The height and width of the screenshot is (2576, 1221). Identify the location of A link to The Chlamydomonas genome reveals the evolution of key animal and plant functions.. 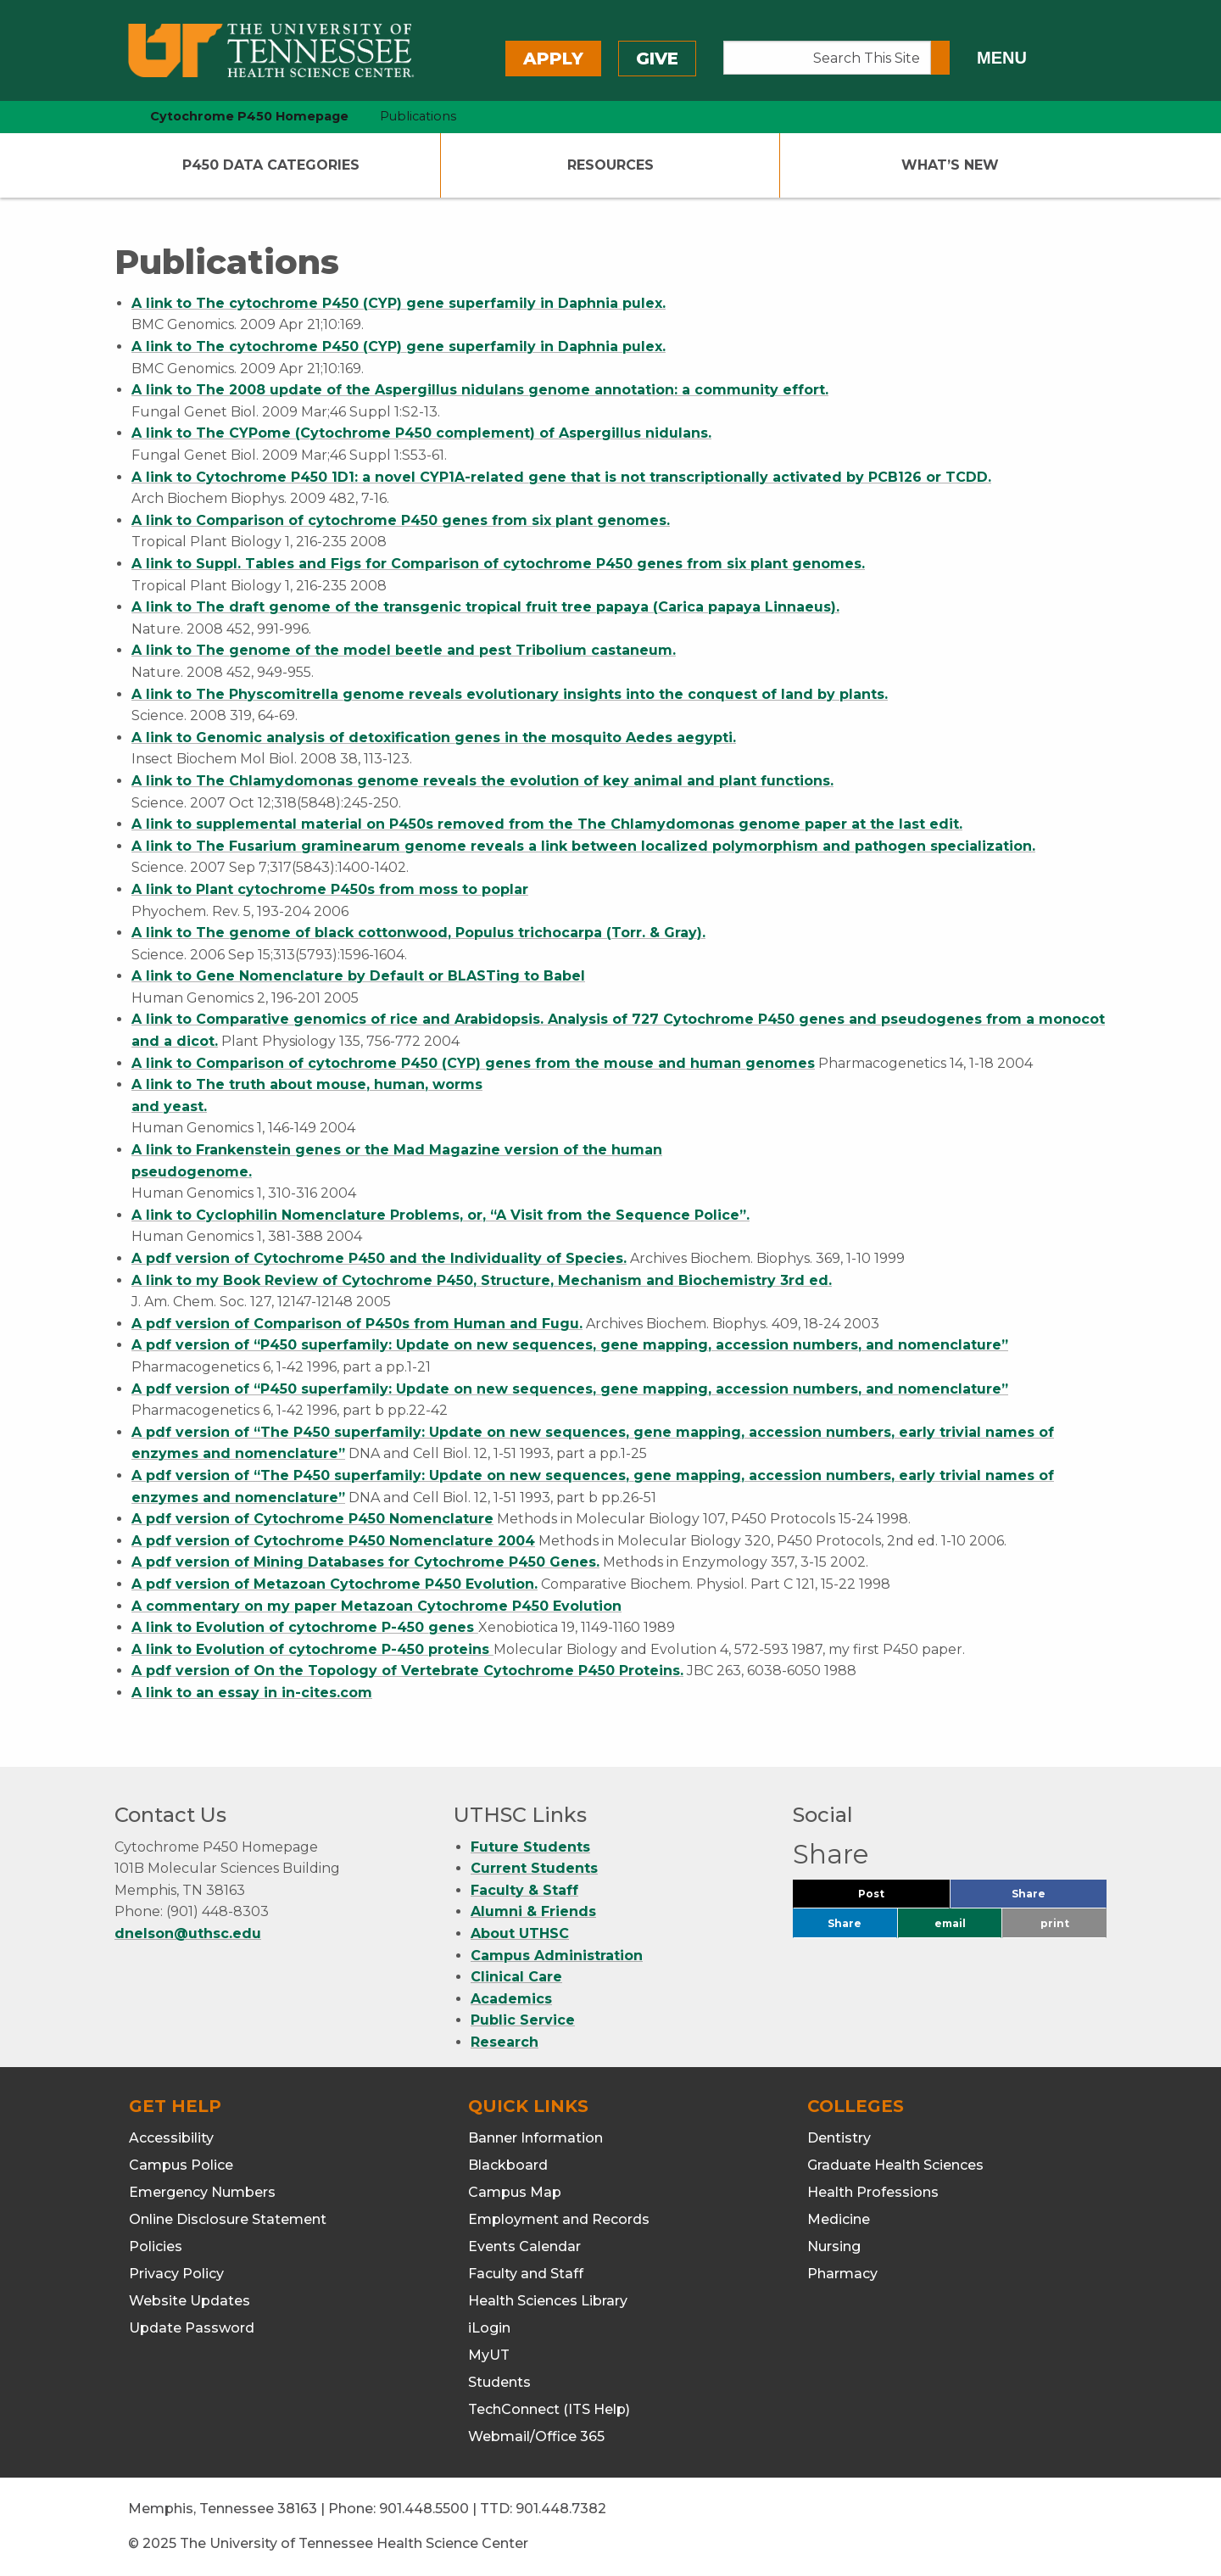
(482, 781).